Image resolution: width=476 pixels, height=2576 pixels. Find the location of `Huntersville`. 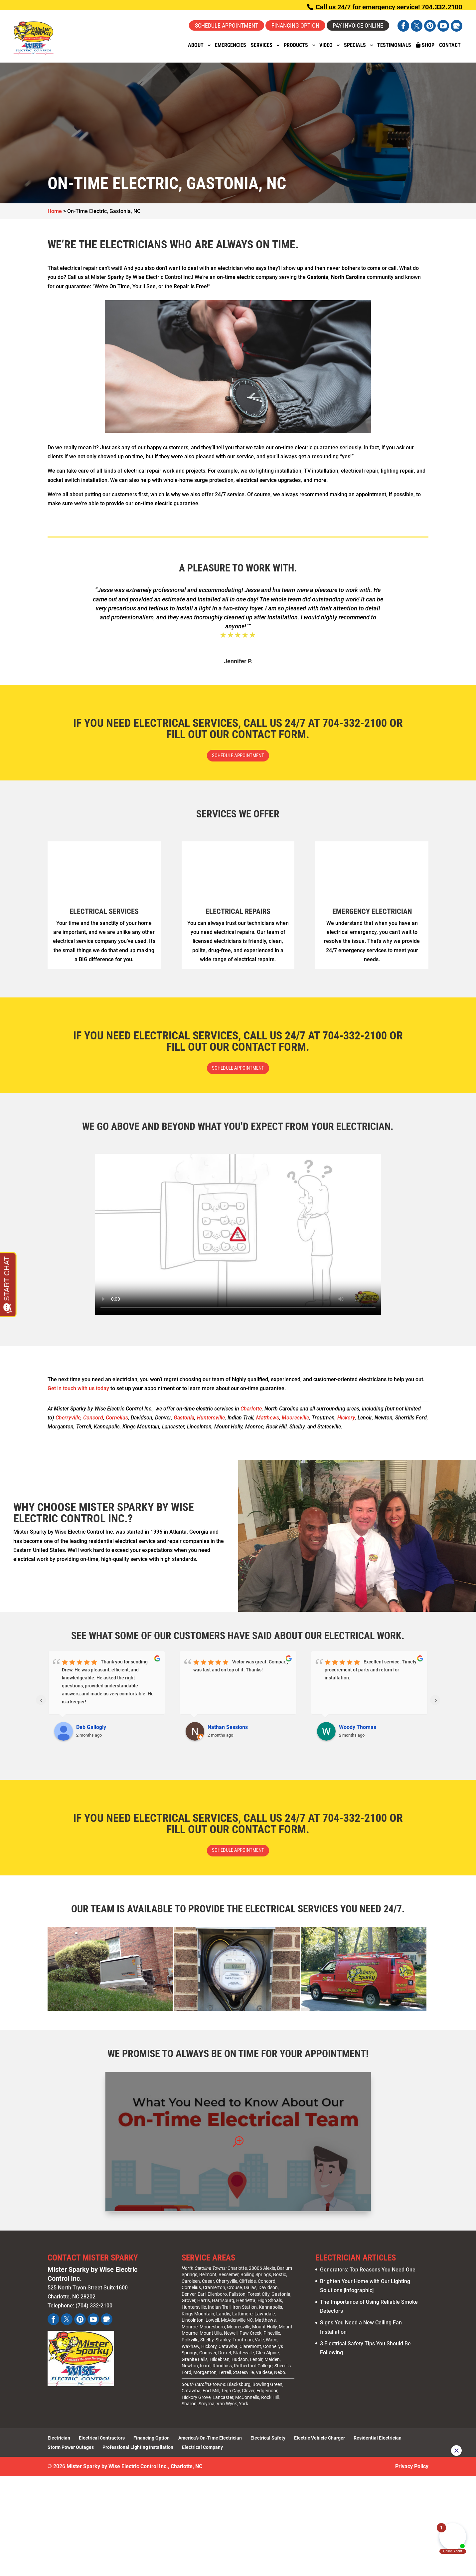

Huntersville is located at coordinates (211, 1422).